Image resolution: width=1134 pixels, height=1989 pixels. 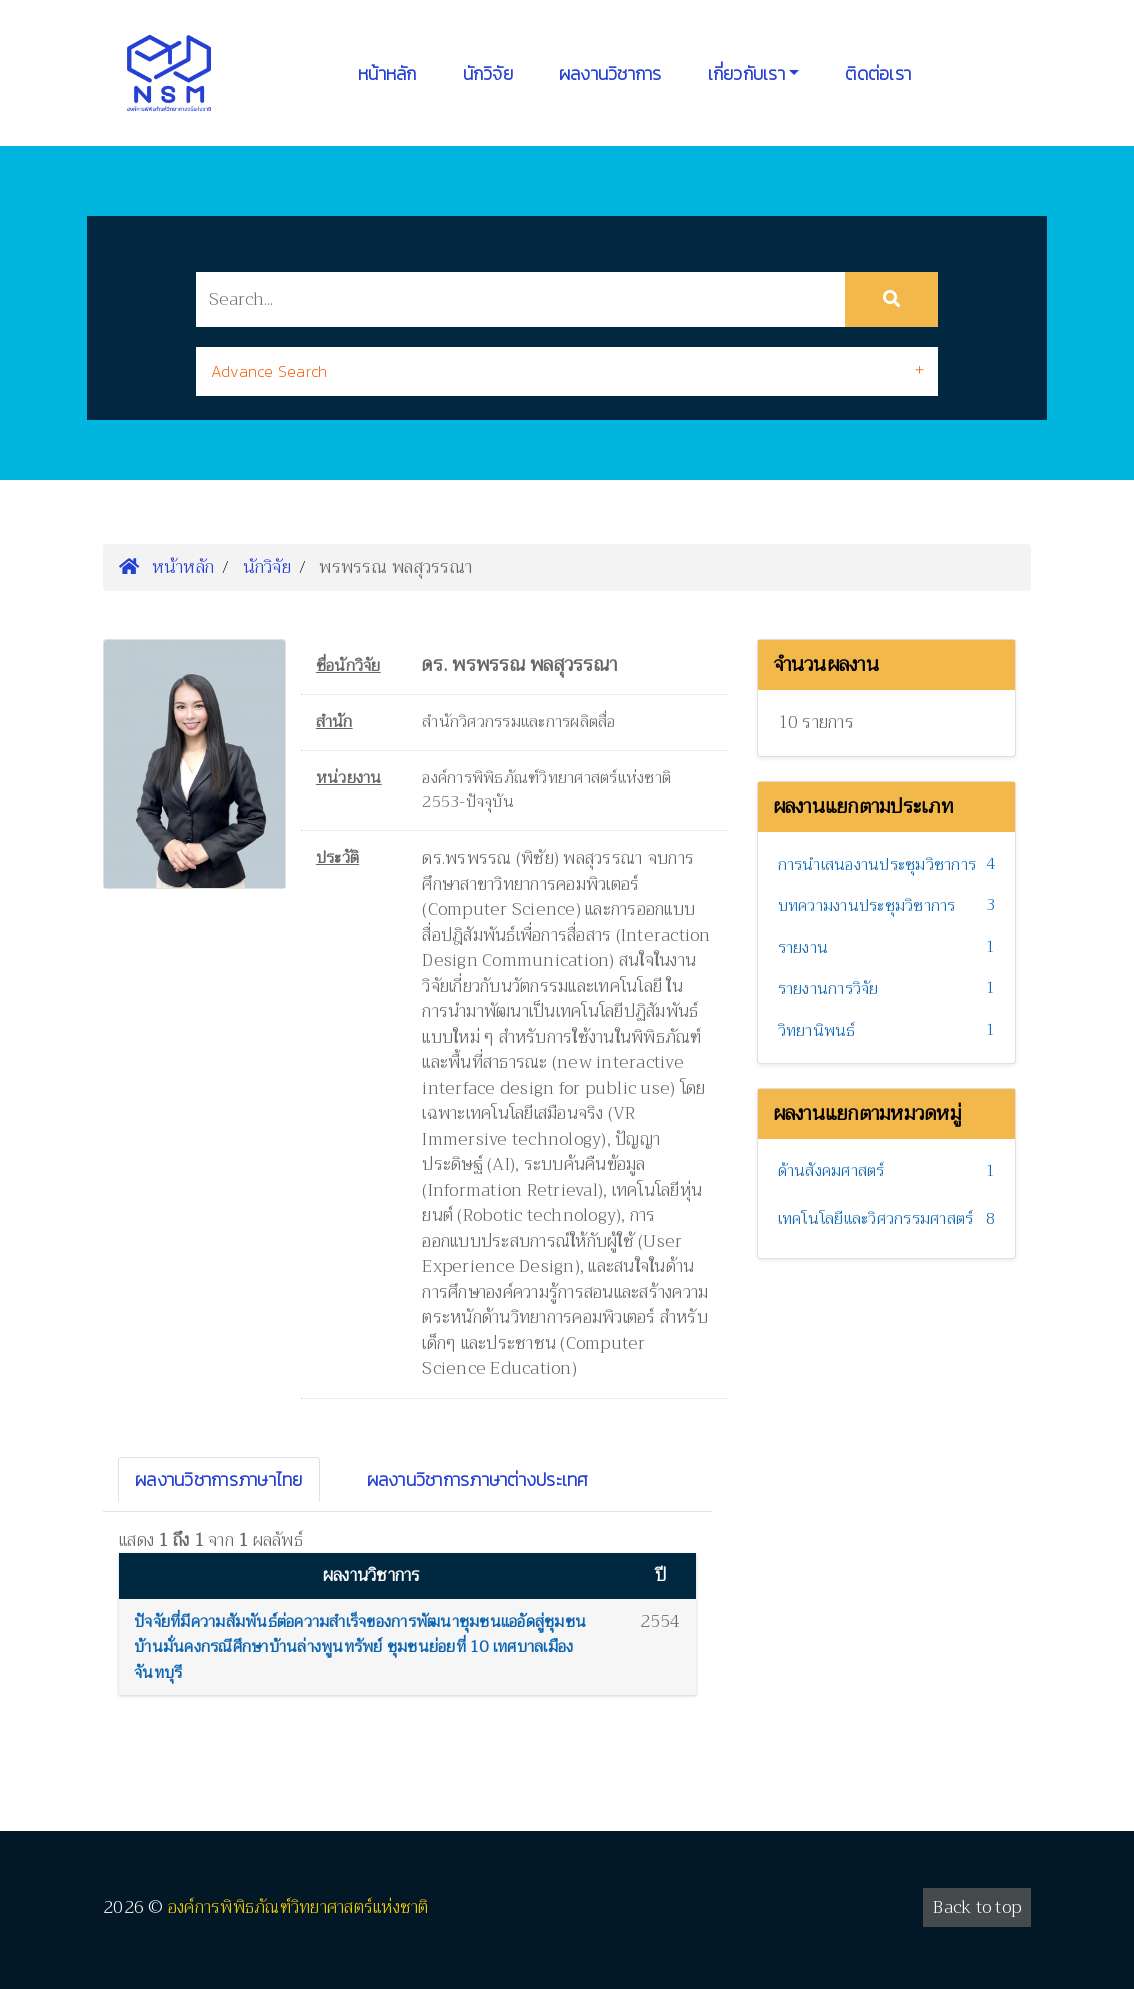 I want to click on วิทยานิพนธ์, so click(x=817, y=1031).